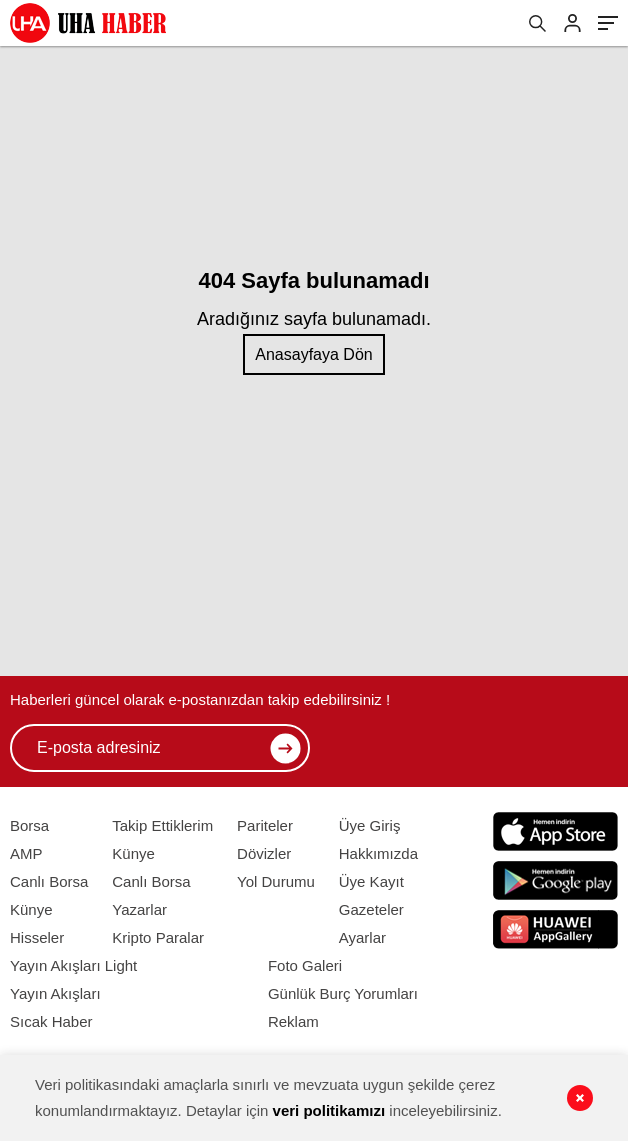 Image resolution: width=628 pixels, height=1141 pixels. I want to click on Künye, so click(31, 909).